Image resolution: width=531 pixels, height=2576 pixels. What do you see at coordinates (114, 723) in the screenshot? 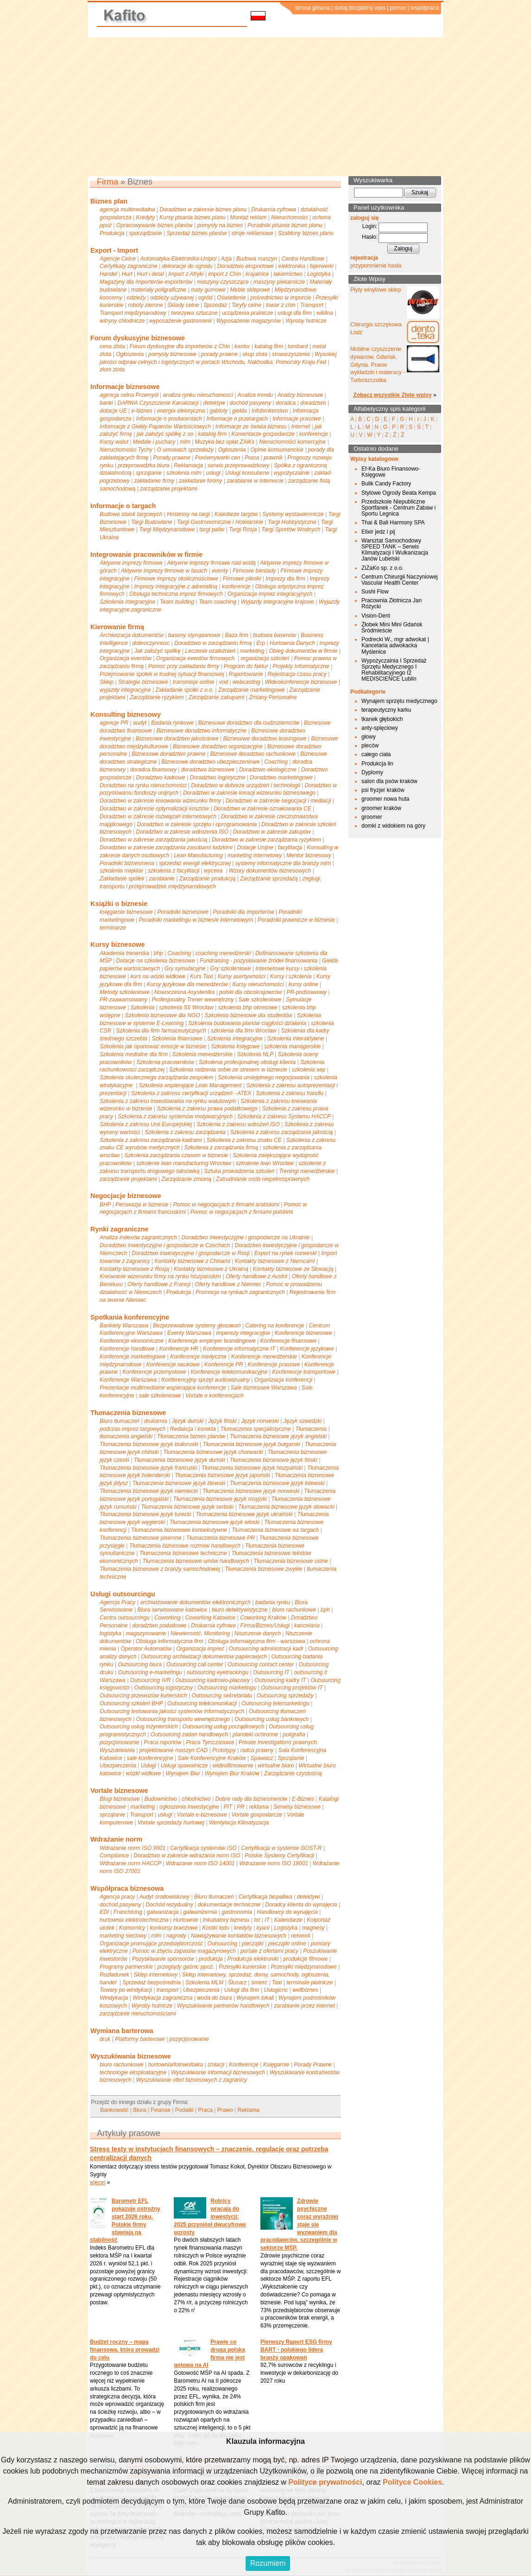
I see `agencje PR` at bounding box center [114, 723].